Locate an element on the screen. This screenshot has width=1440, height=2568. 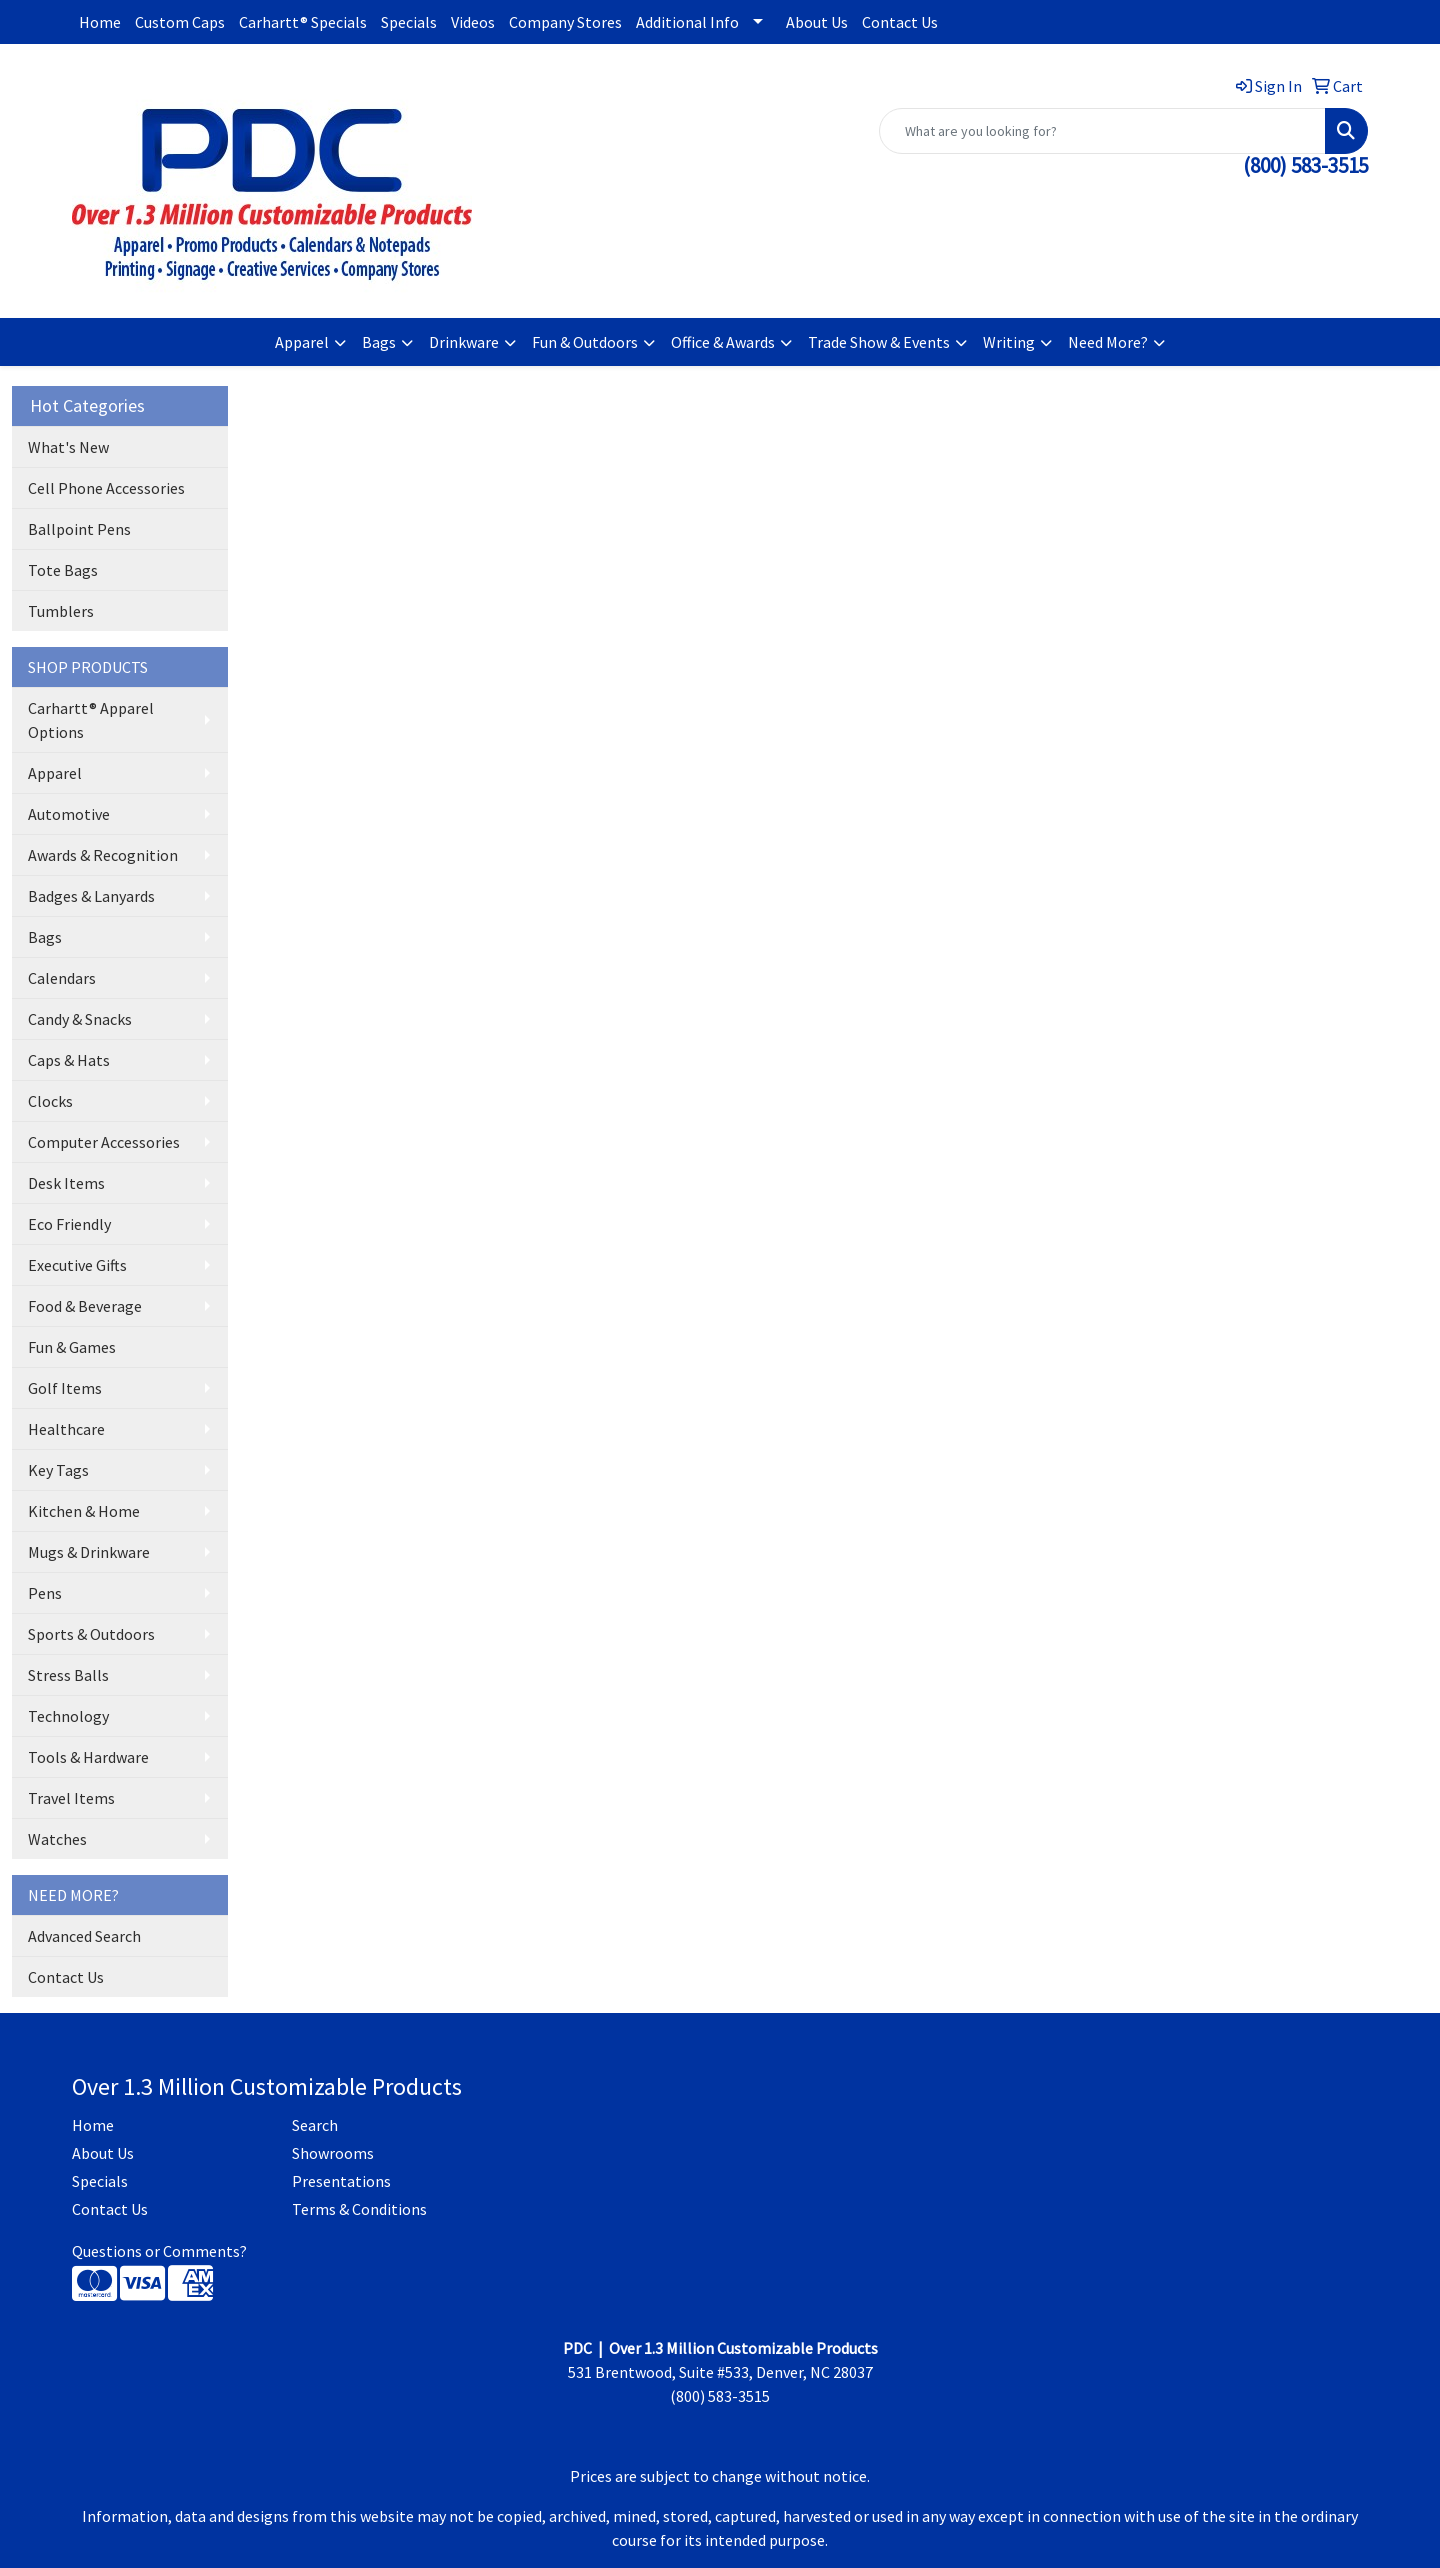
Badges & Lanyards is located at coordinates (91, 896).